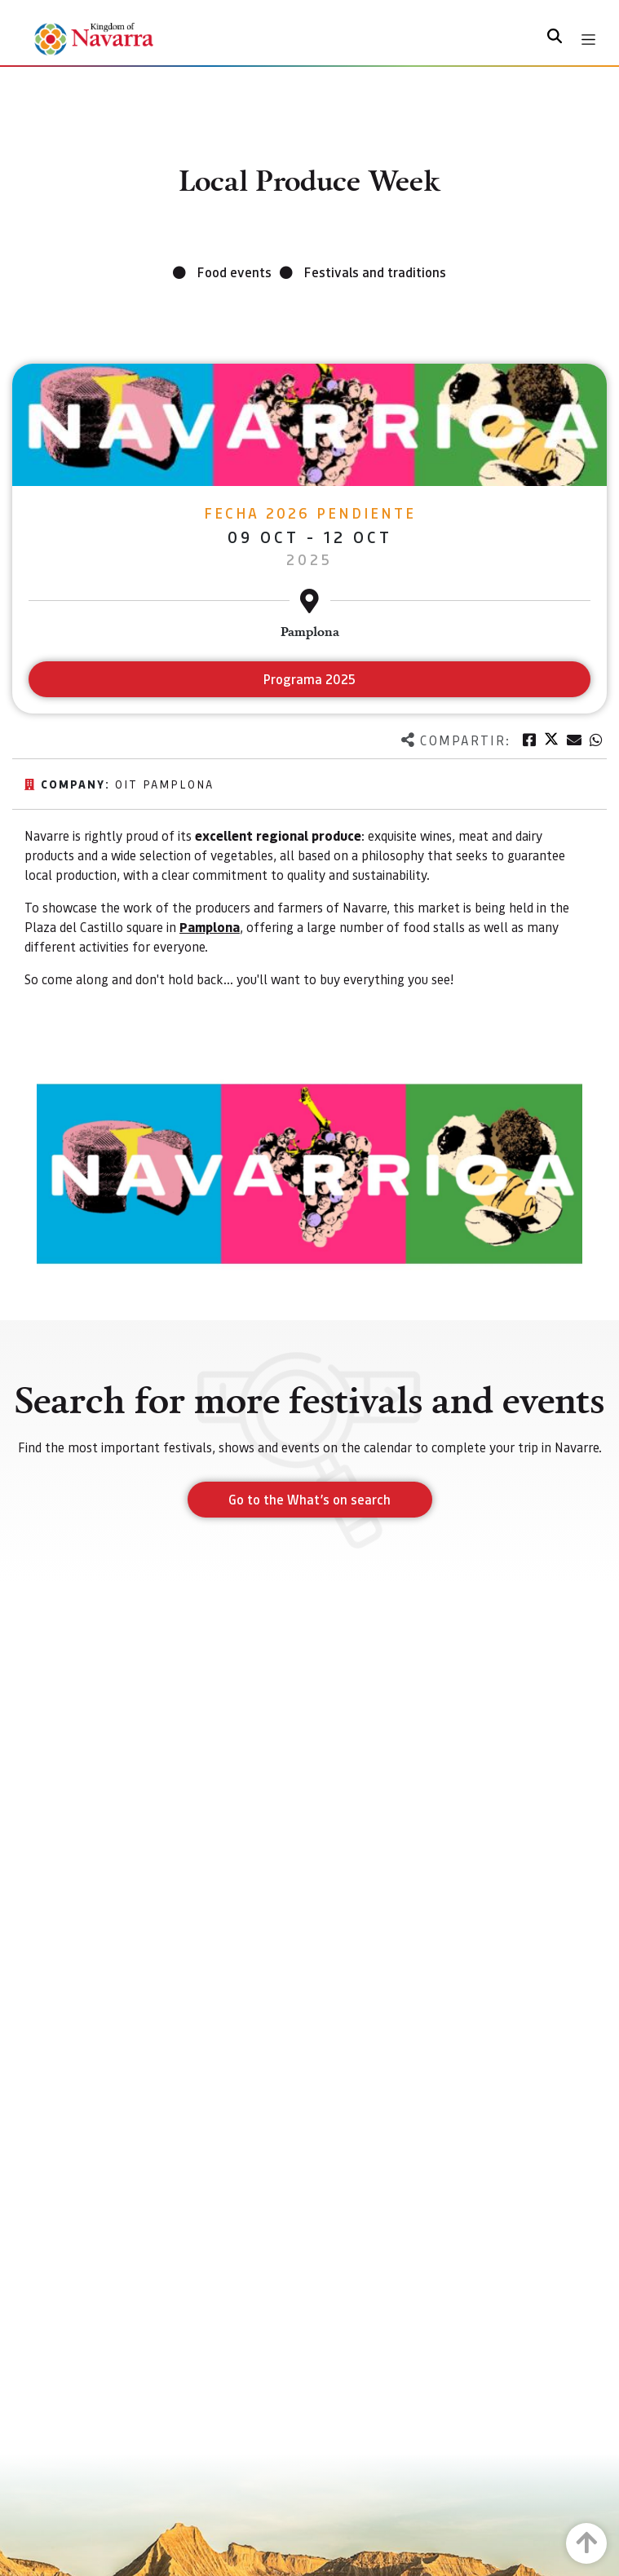 This screenshot has width=619, height=2576. What do you see at coordinates (588, 39) in the screenshot?
I see `[Toggle navigation]` at bounding box center [588, 39].